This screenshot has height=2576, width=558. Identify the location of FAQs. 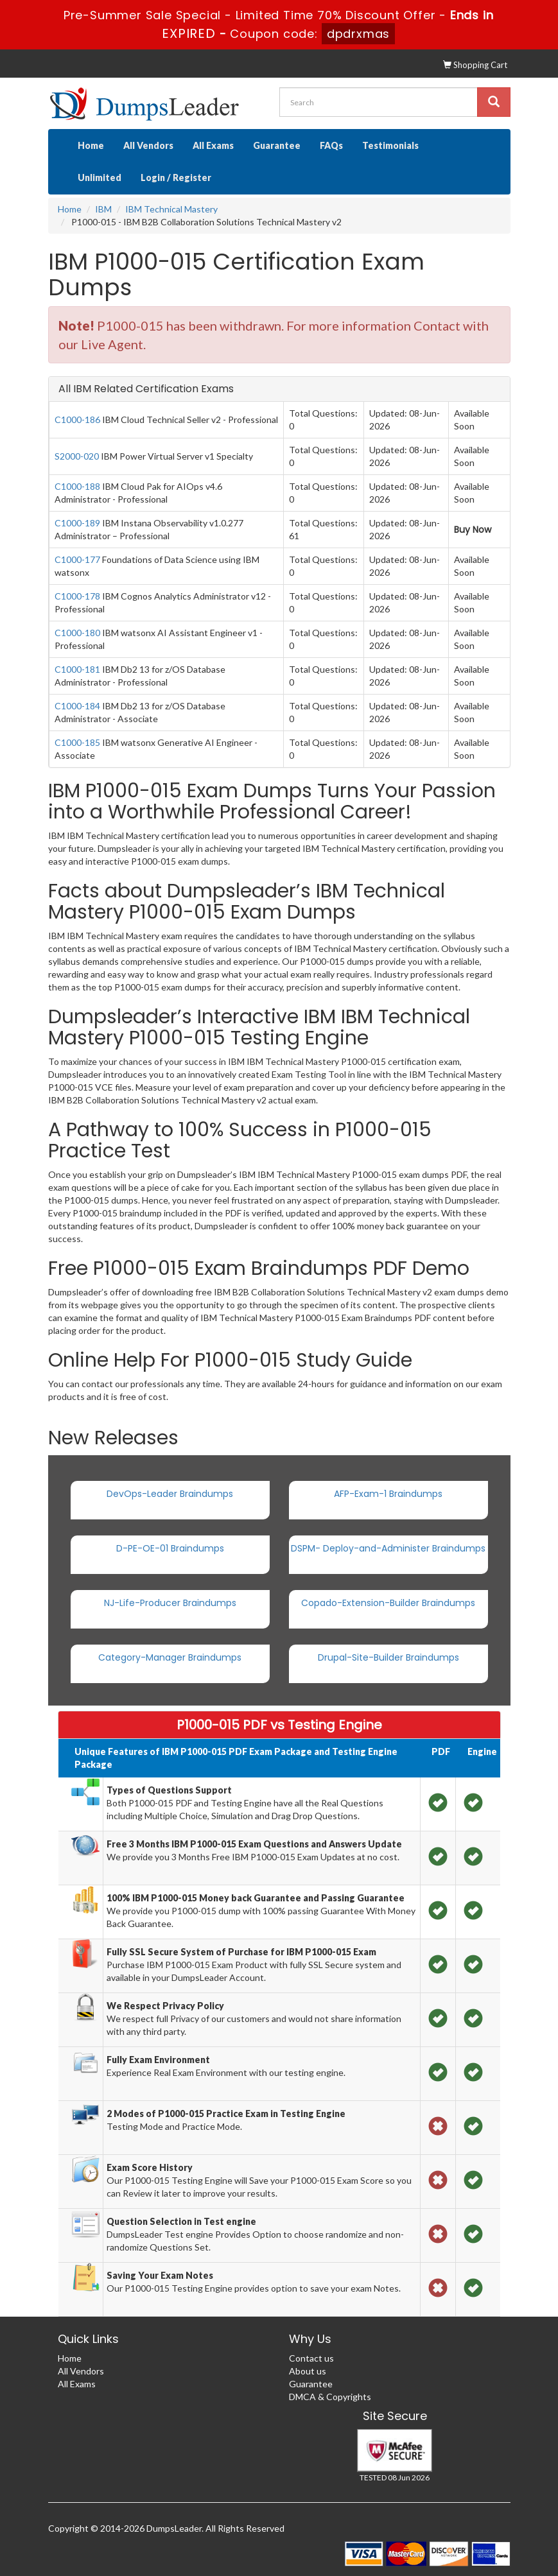
(331, 145).